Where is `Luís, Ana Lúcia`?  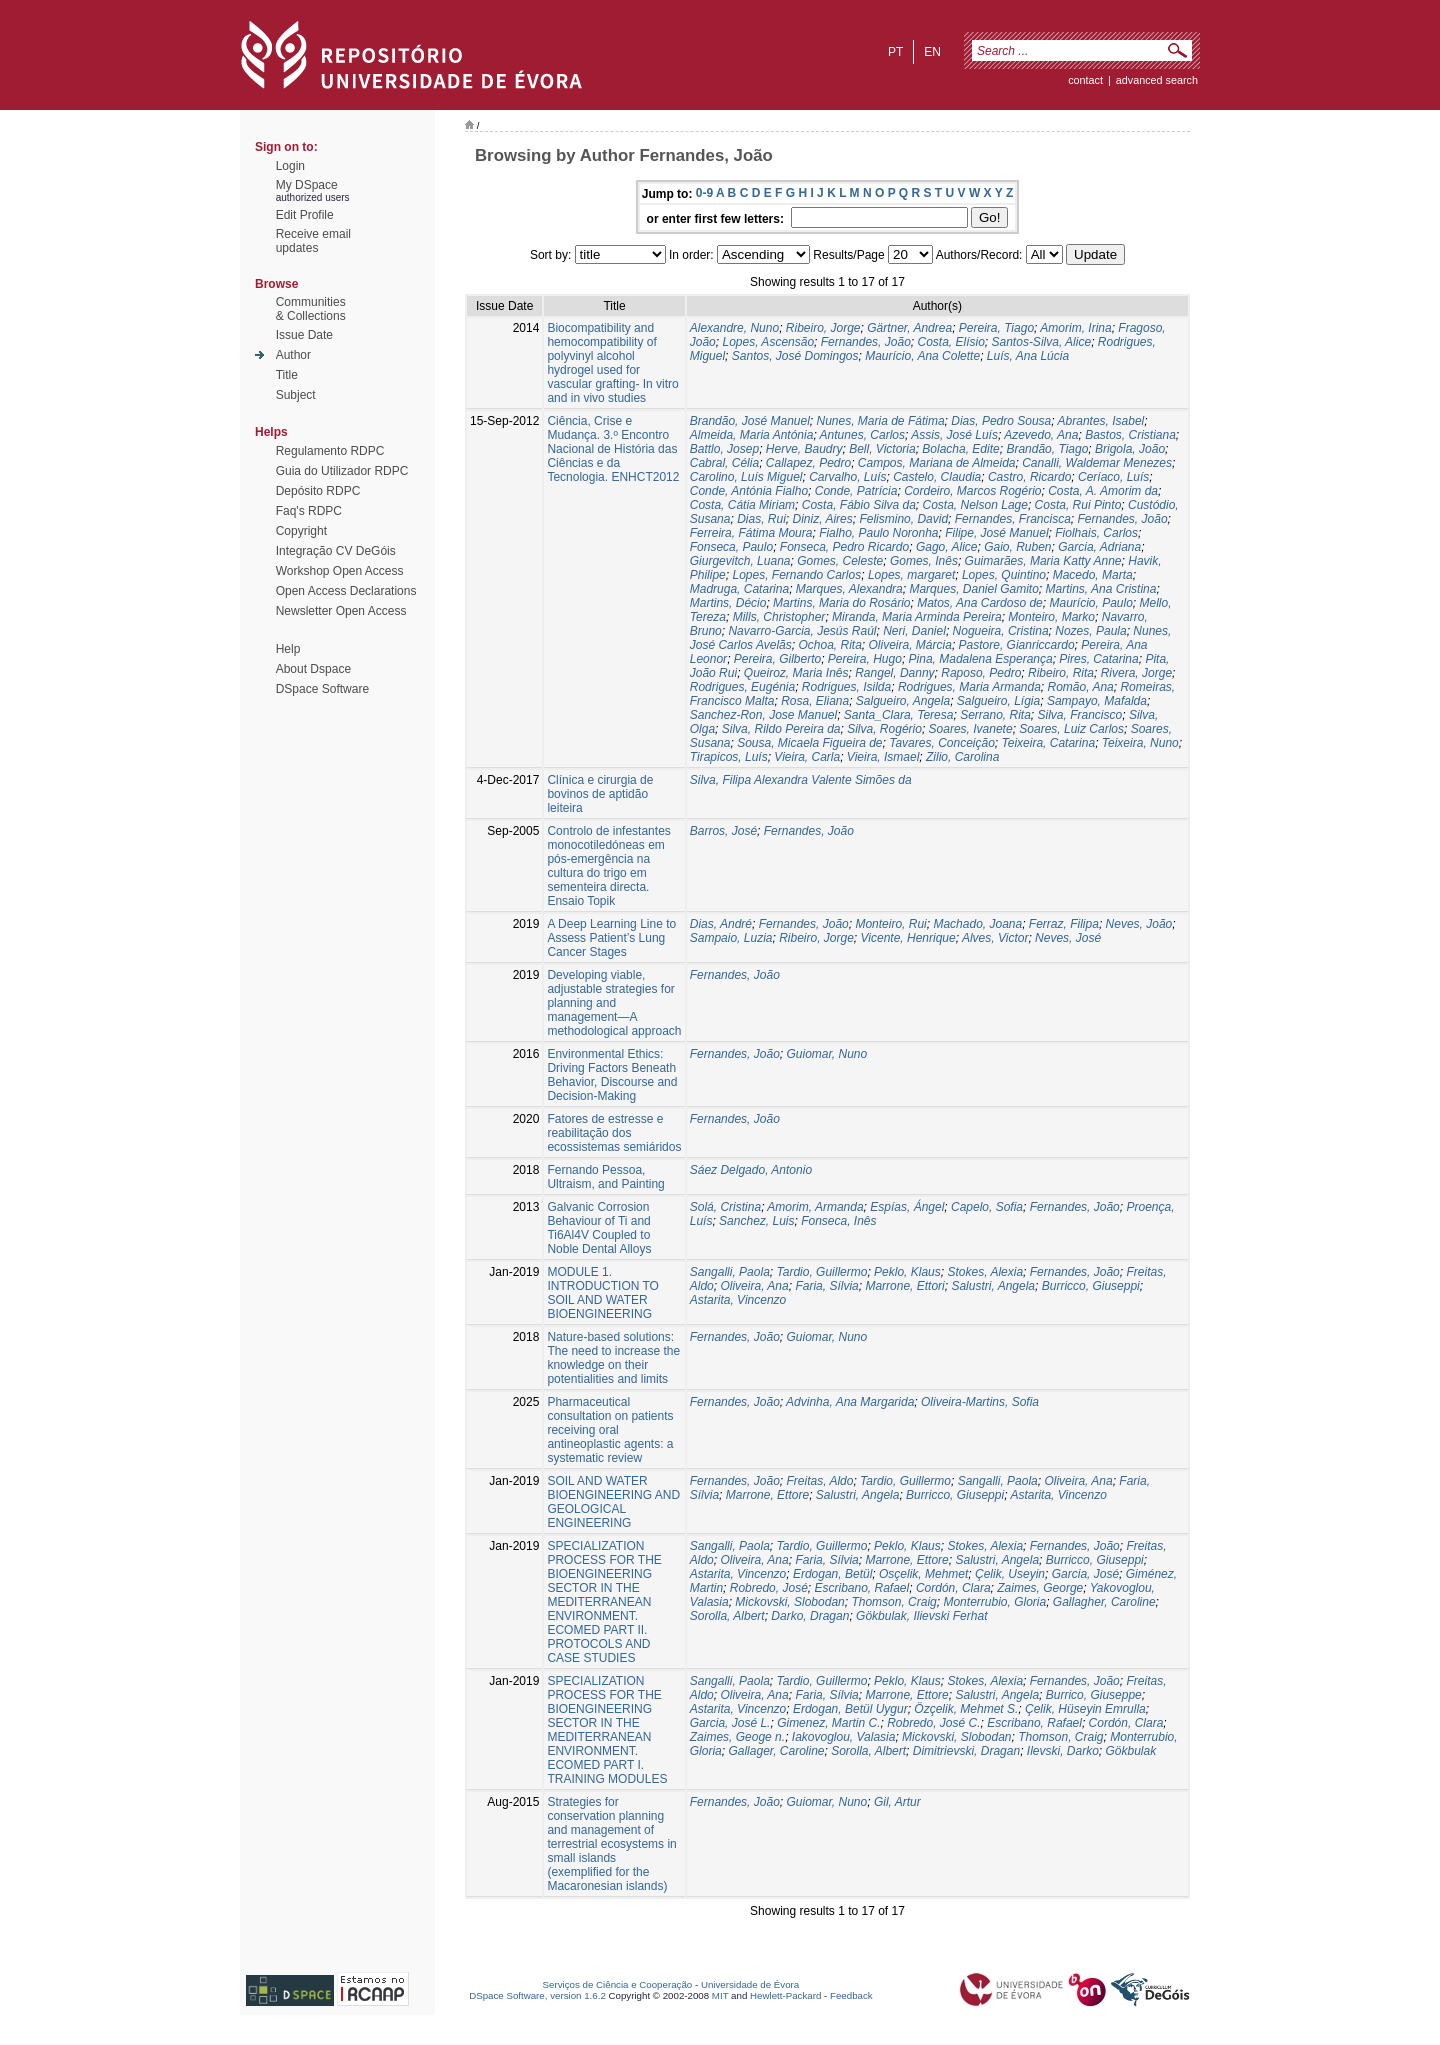 Luís, Ana Lúcia is located at coordinates (1028, 356).